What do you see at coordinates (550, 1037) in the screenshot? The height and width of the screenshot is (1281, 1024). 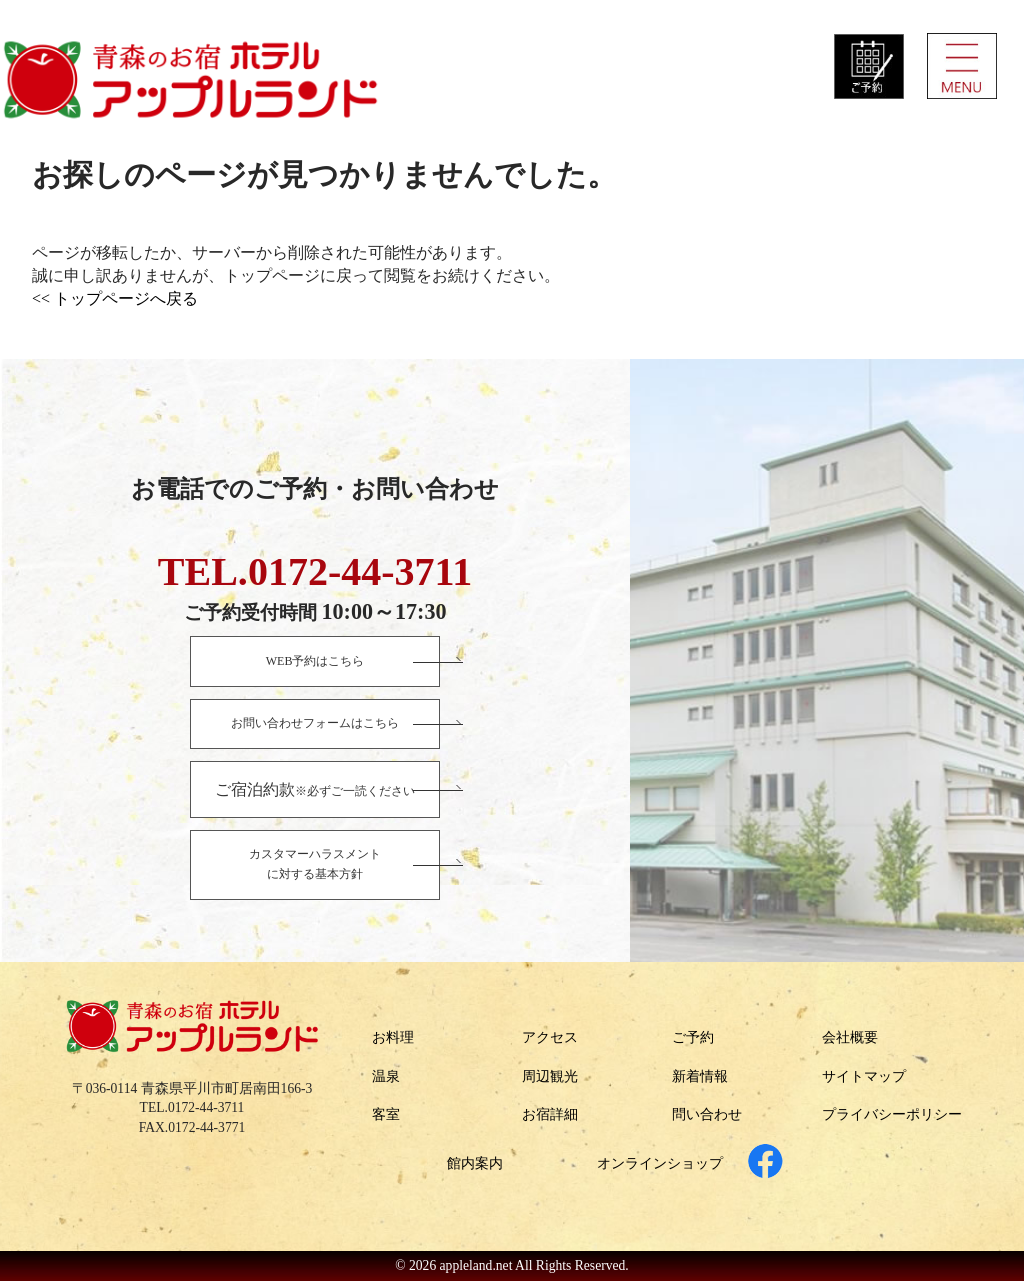 I see `アクセス` at bounding box center [550, 1037].